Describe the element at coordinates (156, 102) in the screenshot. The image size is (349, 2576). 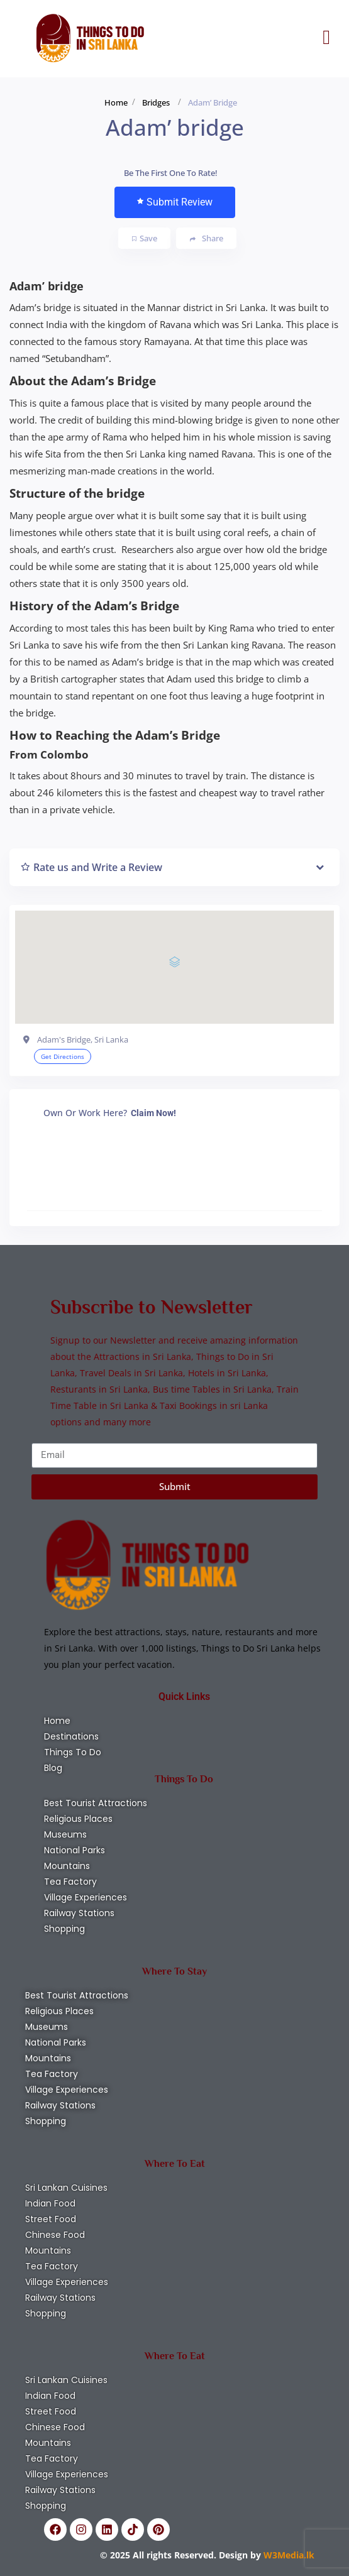
I see `Bridges` at that location.